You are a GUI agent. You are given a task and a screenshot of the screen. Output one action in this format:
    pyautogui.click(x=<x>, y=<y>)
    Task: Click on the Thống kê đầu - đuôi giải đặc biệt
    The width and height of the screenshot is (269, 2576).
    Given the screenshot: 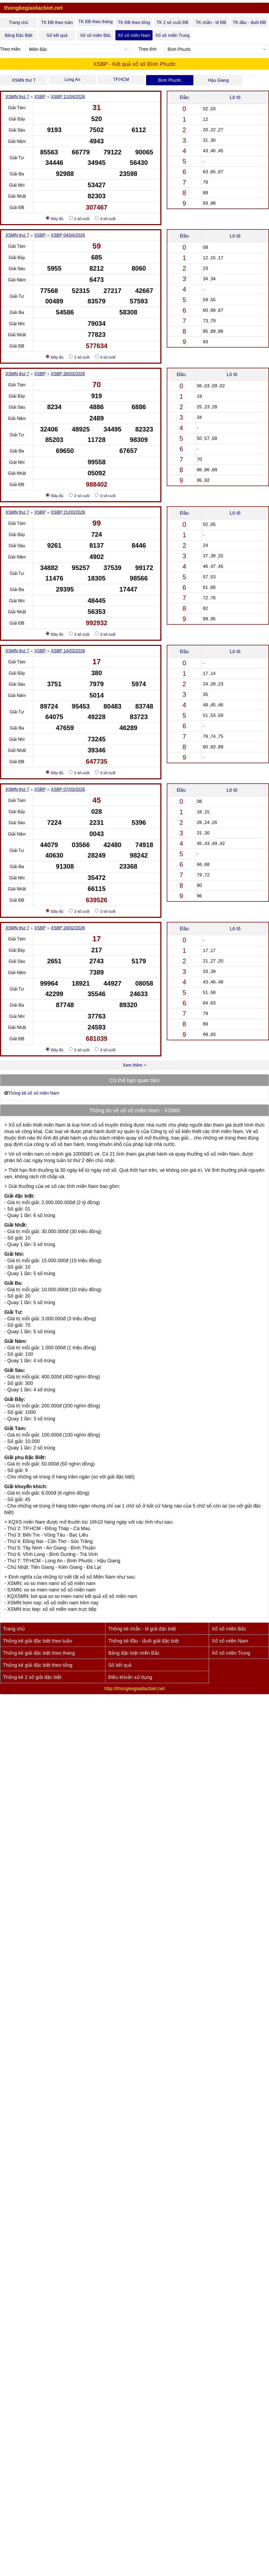 What is the action you would take?
    pyautogui.click(x=143, y=1641)
    